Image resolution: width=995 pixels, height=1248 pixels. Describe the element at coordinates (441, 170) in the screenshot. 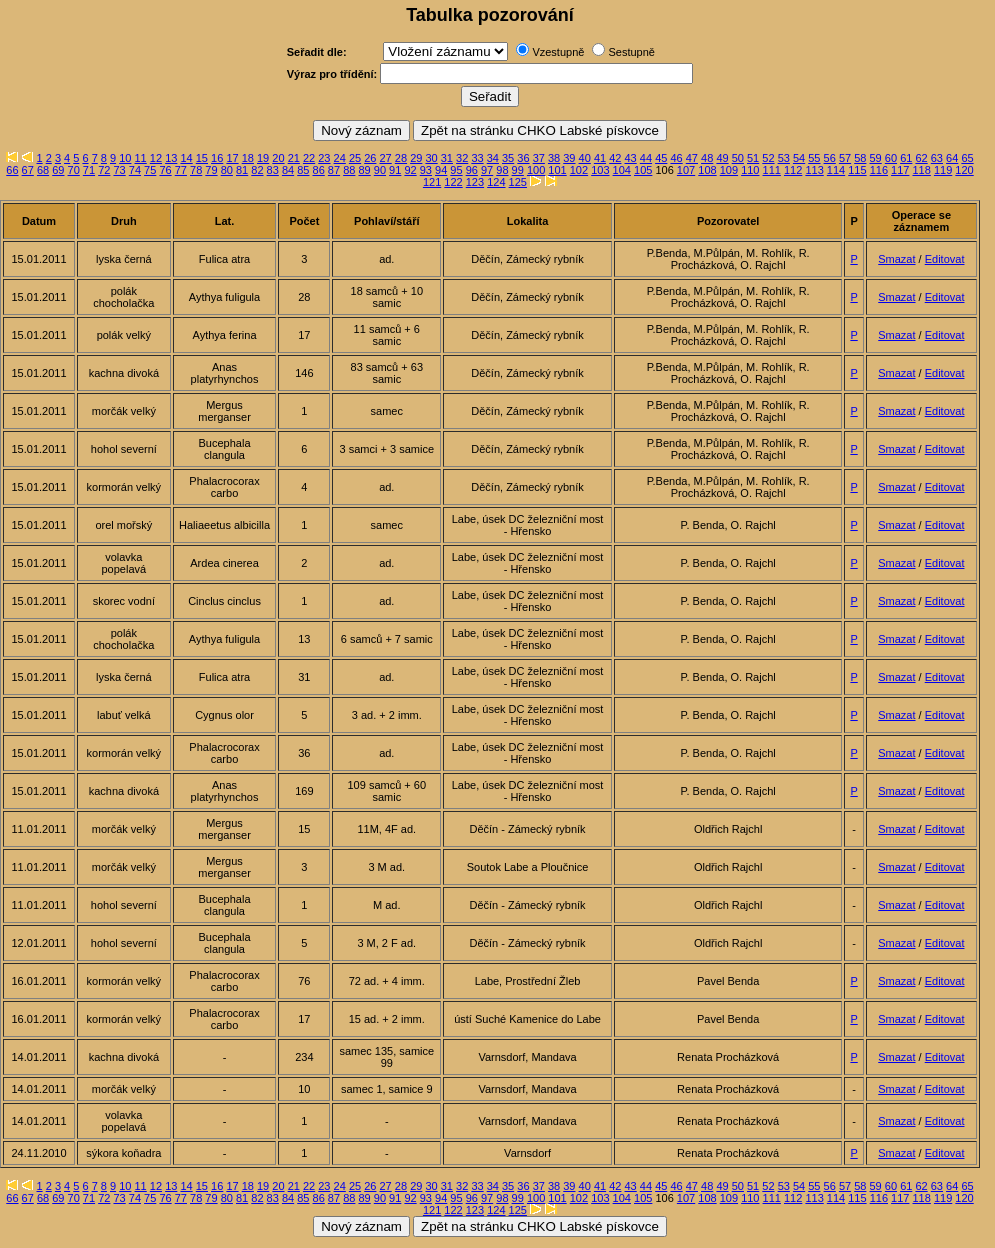

I see `94` at that location.